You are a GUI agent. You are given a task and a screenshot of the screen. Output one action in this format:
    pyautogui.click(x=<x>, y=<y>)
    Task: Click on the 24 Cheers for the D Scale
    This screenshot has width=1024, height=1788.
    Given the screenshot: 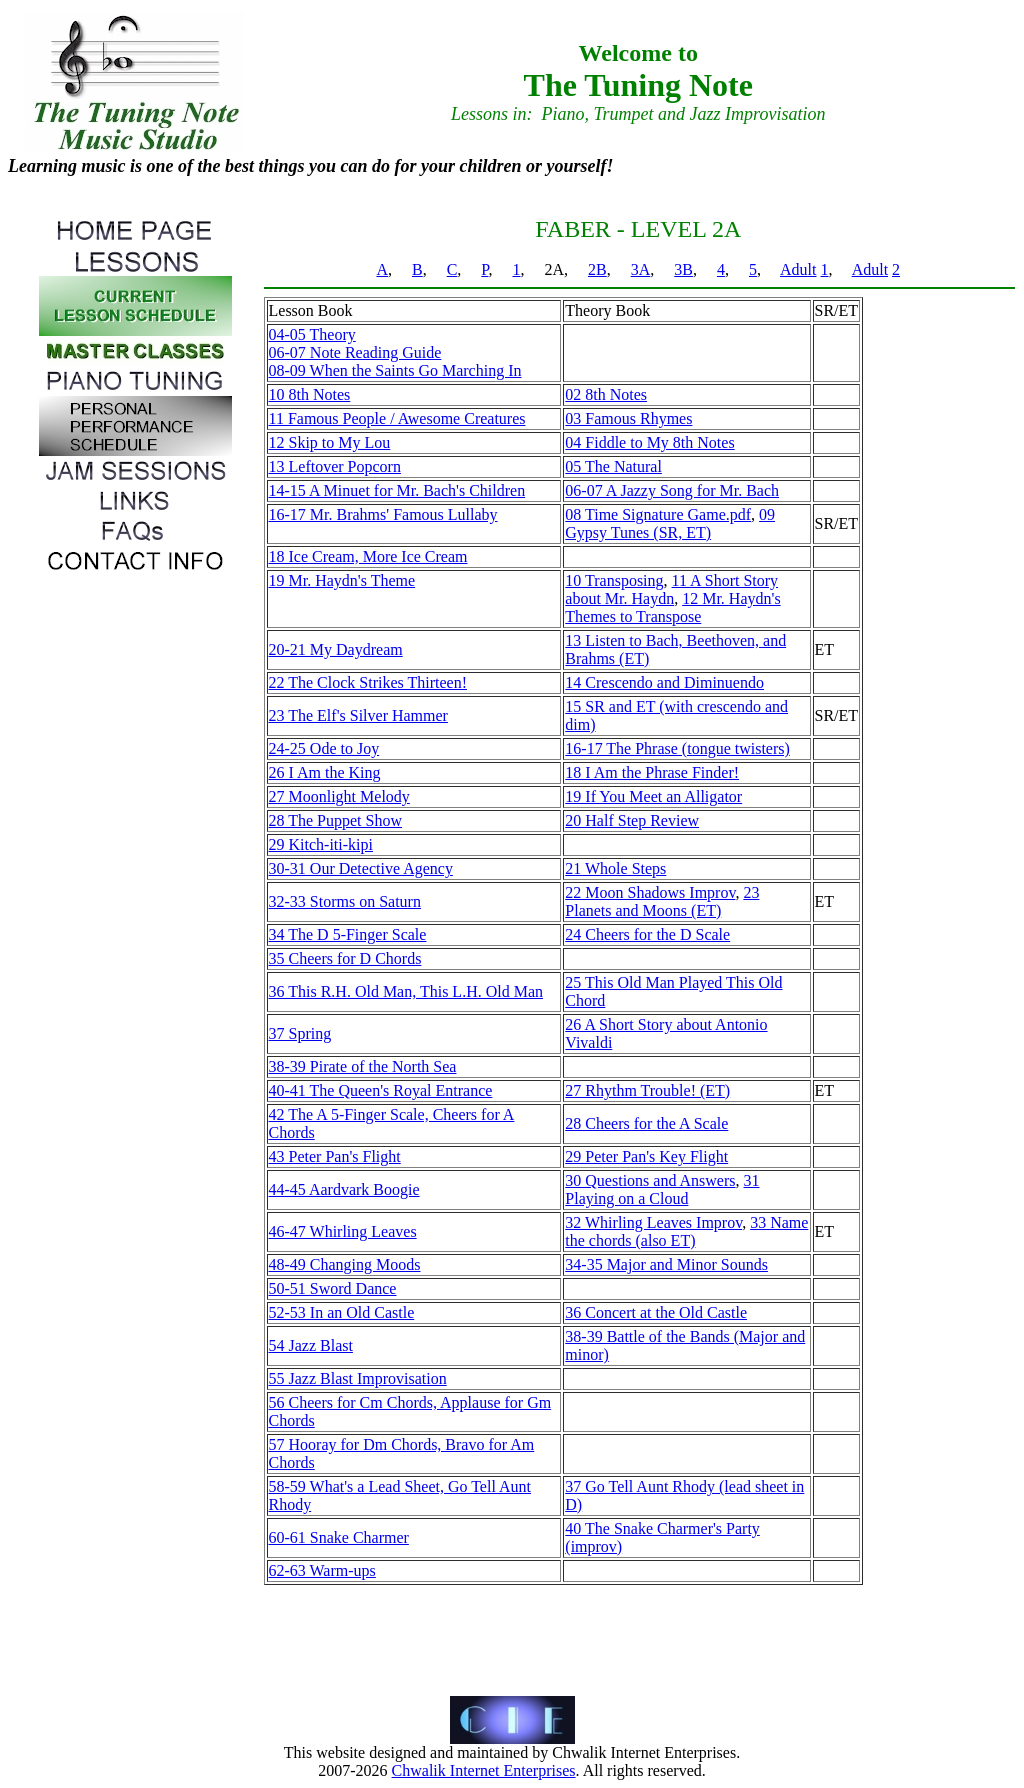 What is the action you would take?
    pyautogui.click(x=647, y=934)
    